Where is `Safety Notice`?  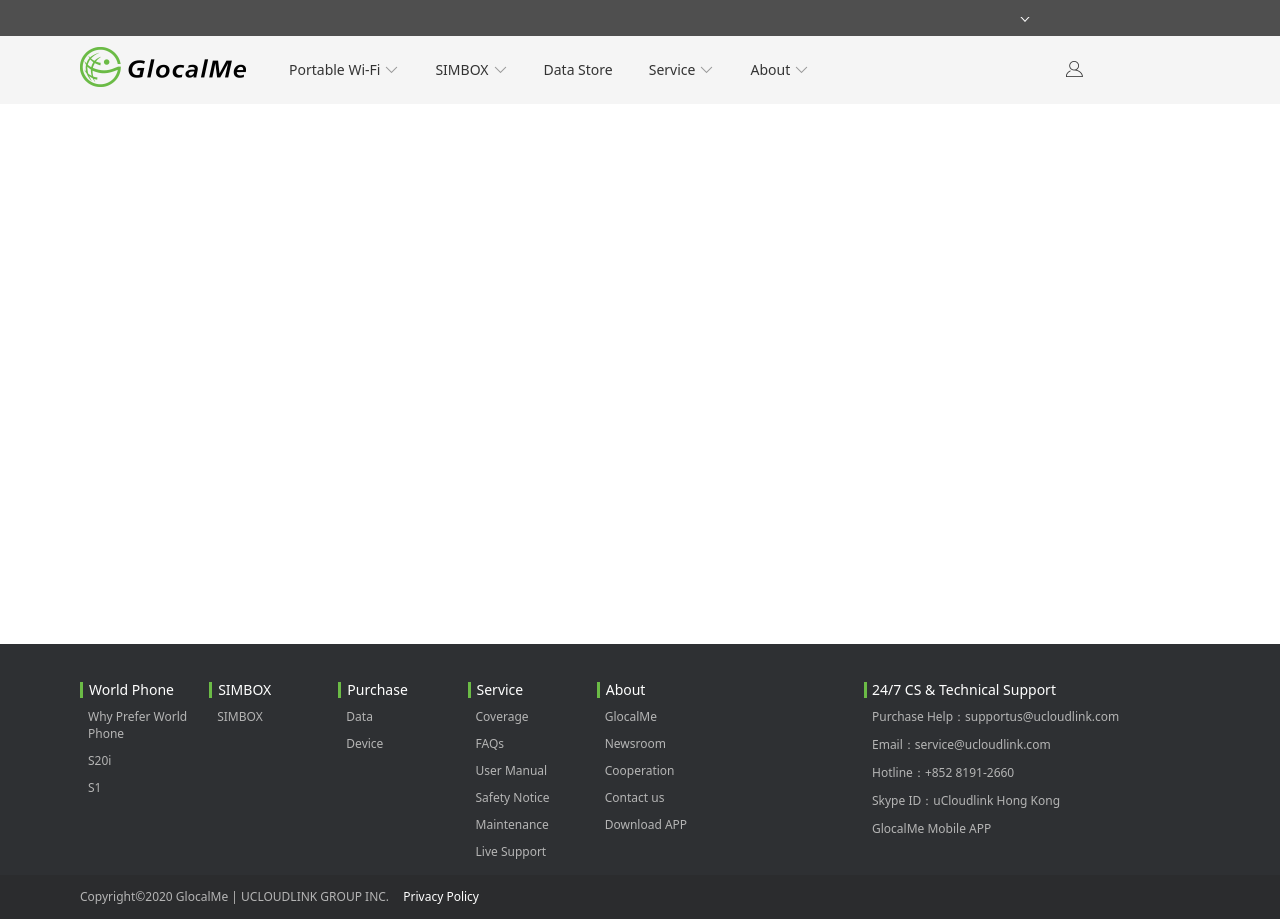
Safety Notice is located at coordinates (513, 797).